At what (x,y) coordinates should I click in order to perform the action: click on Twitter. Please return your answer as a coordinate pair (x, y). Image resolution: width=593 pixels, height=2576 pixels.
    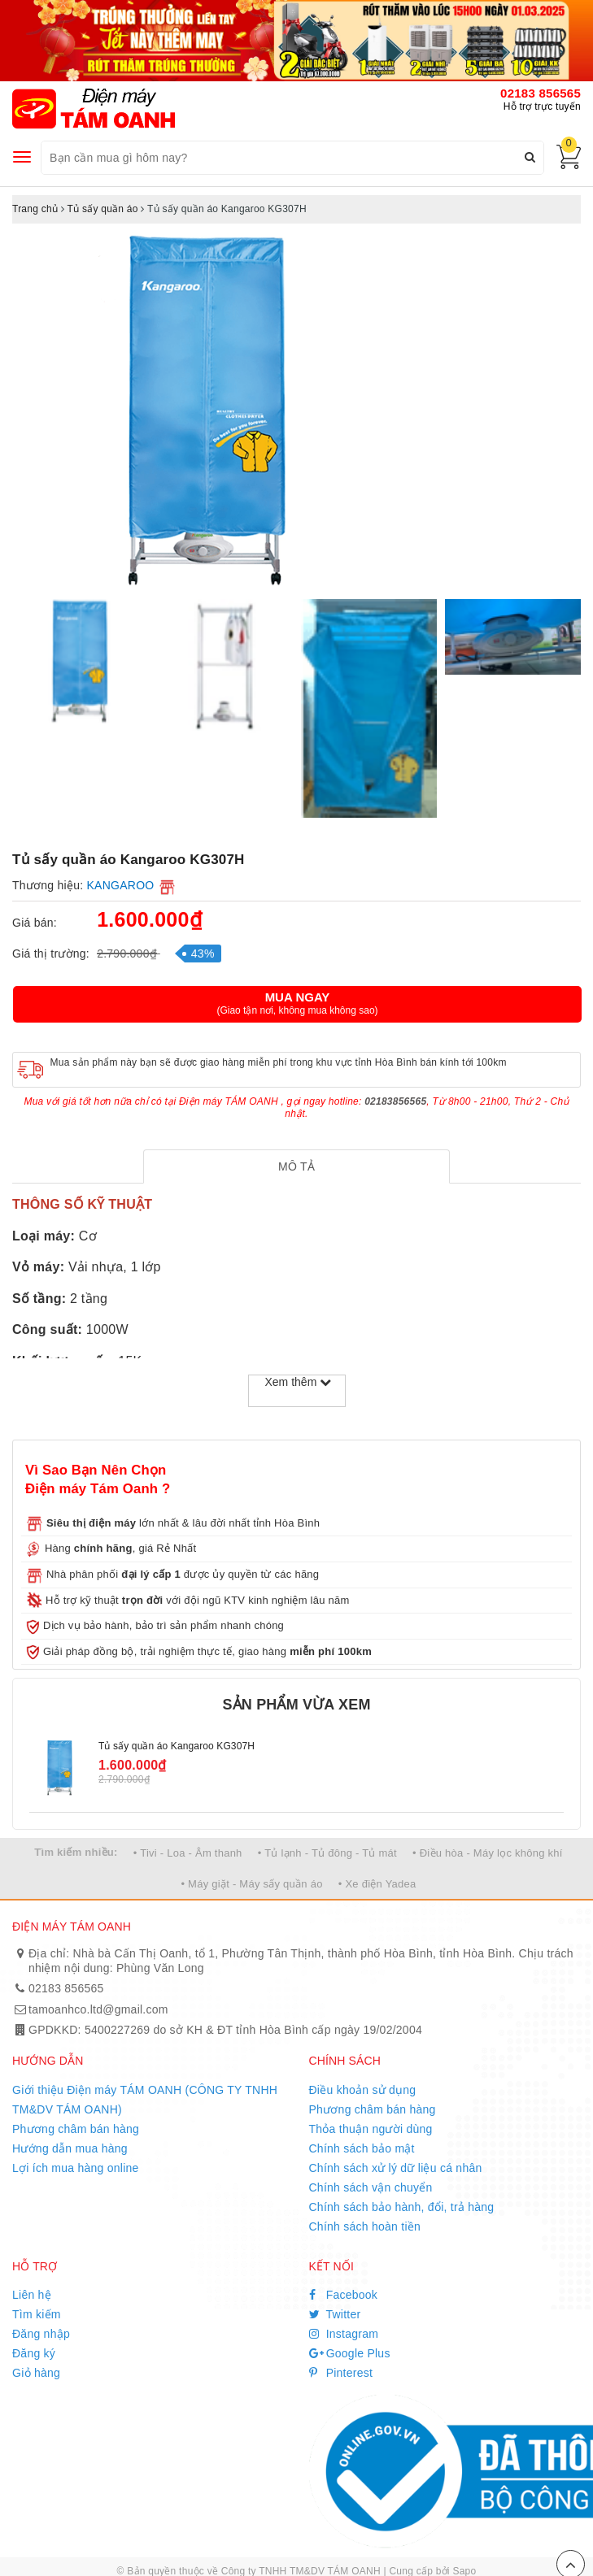
    Looking at the image, I should click on (335, 2314).